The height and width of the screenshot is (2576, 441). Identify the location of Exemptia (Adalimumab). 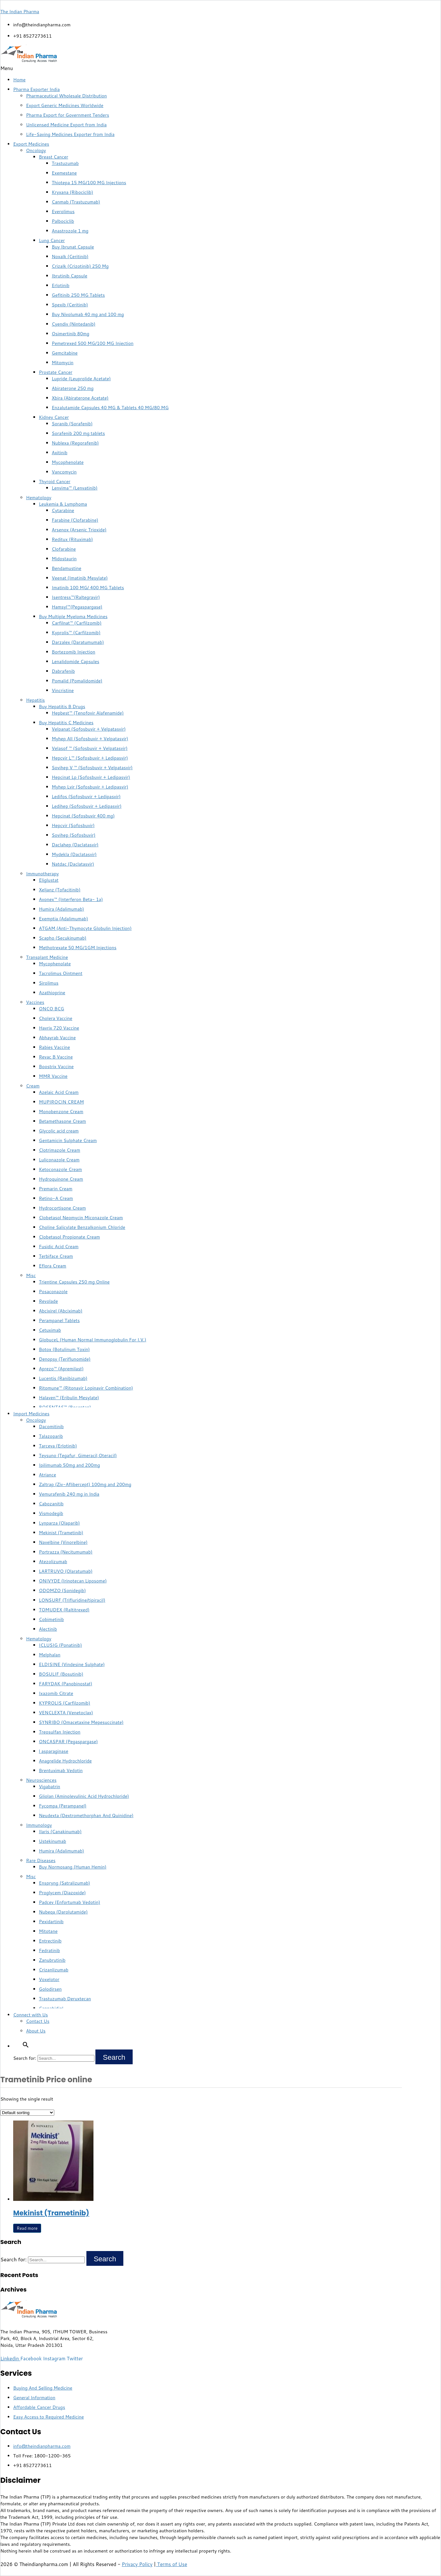
(63, 918).